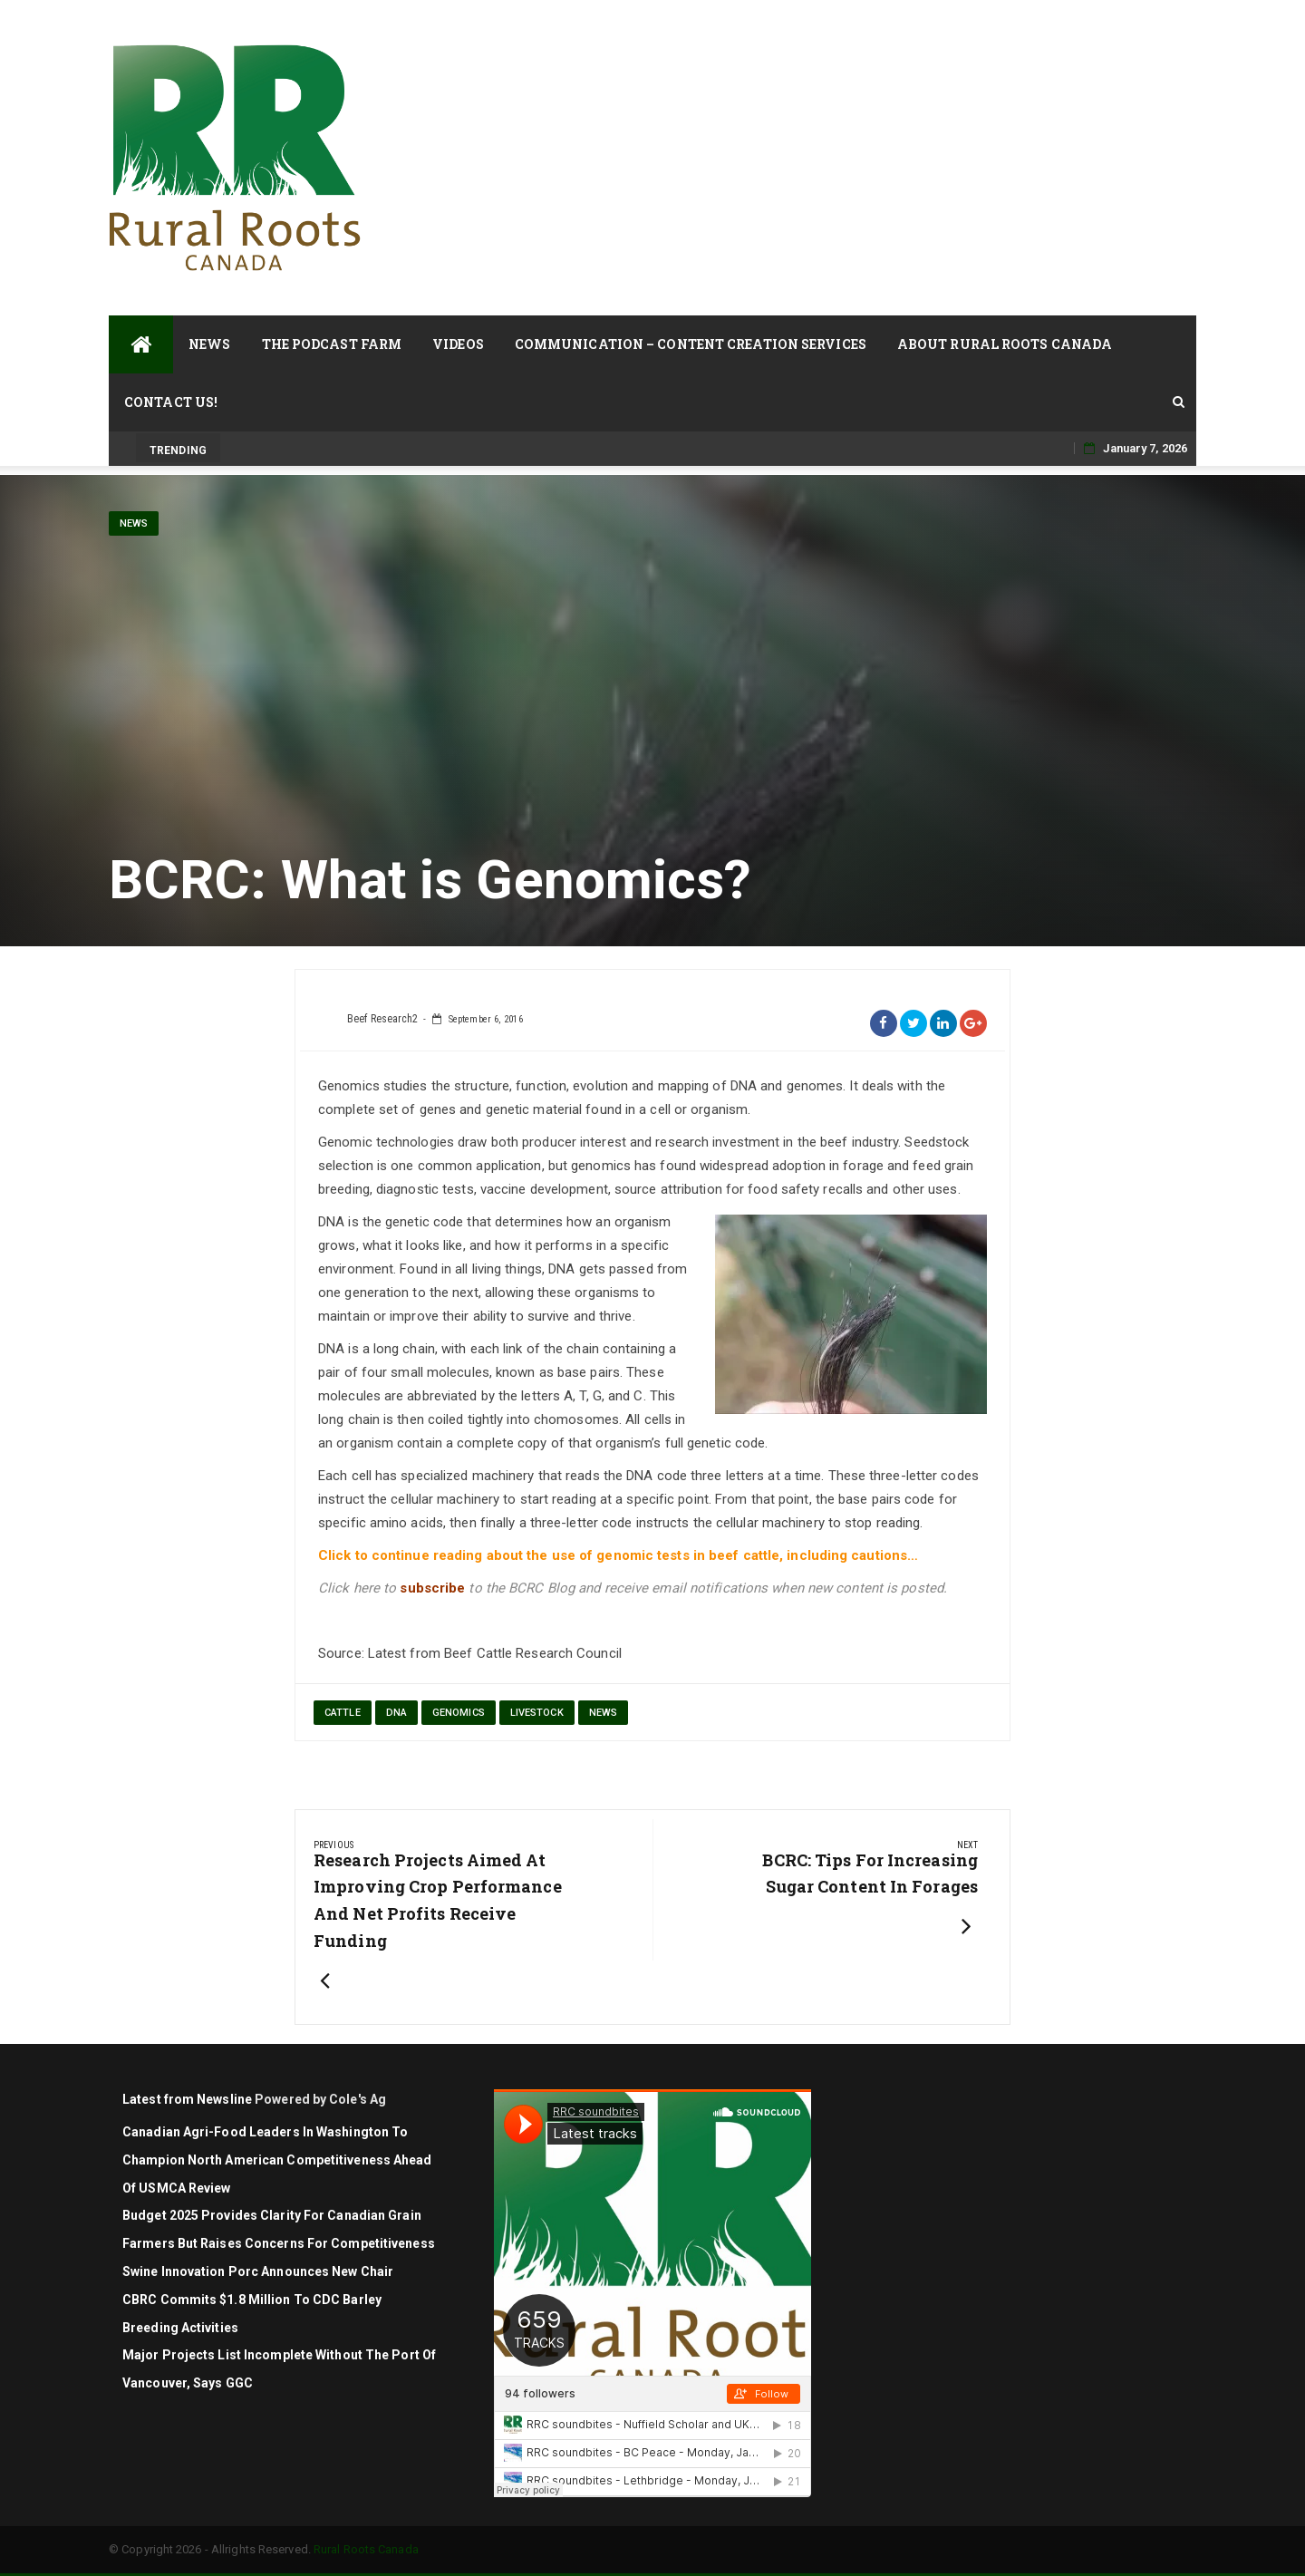 This screenshot has height=2576, width=1305. I want to click on The Podcast Farm, so click(332, 344).